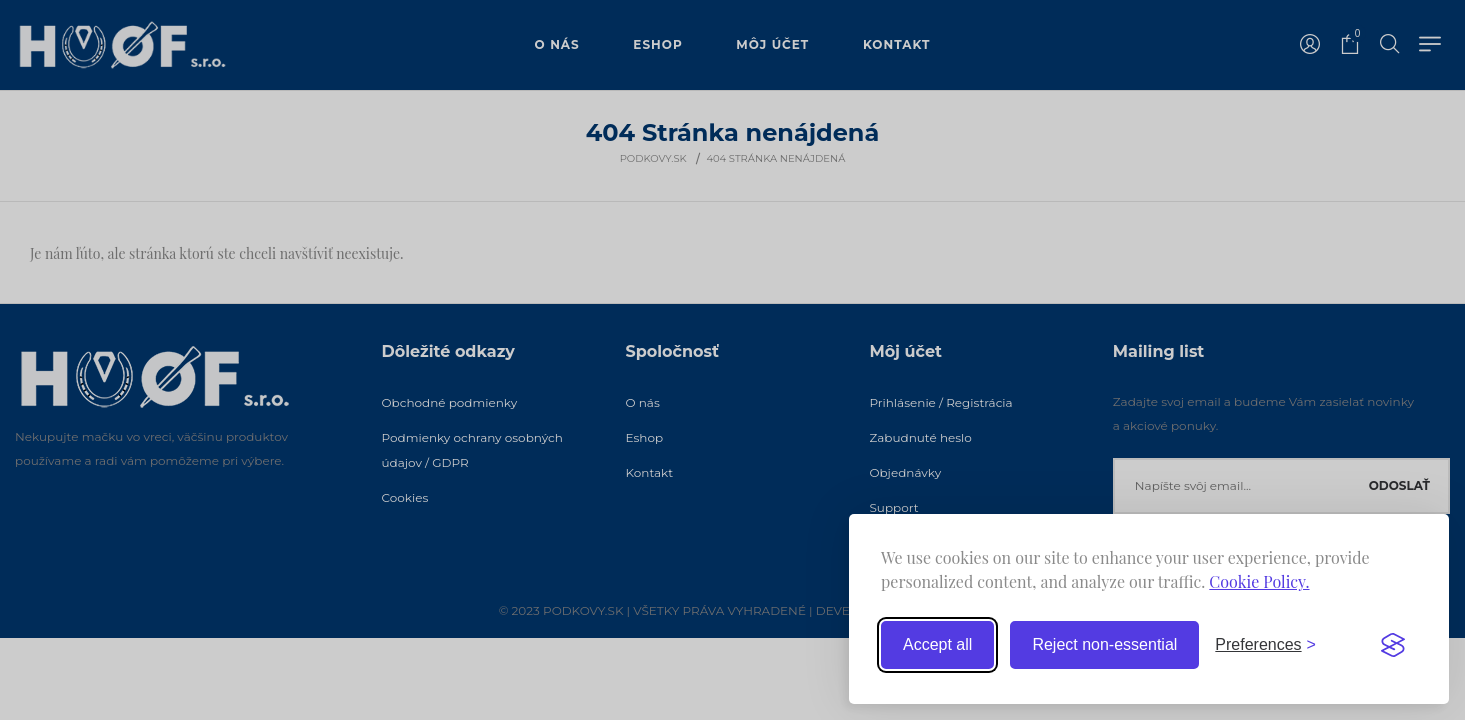 This screenshot has height=720, width=1465. Describe the element at coordinates (937, 644) in the screenshot. I see `Accept all [Accept all cookies]` at that location.